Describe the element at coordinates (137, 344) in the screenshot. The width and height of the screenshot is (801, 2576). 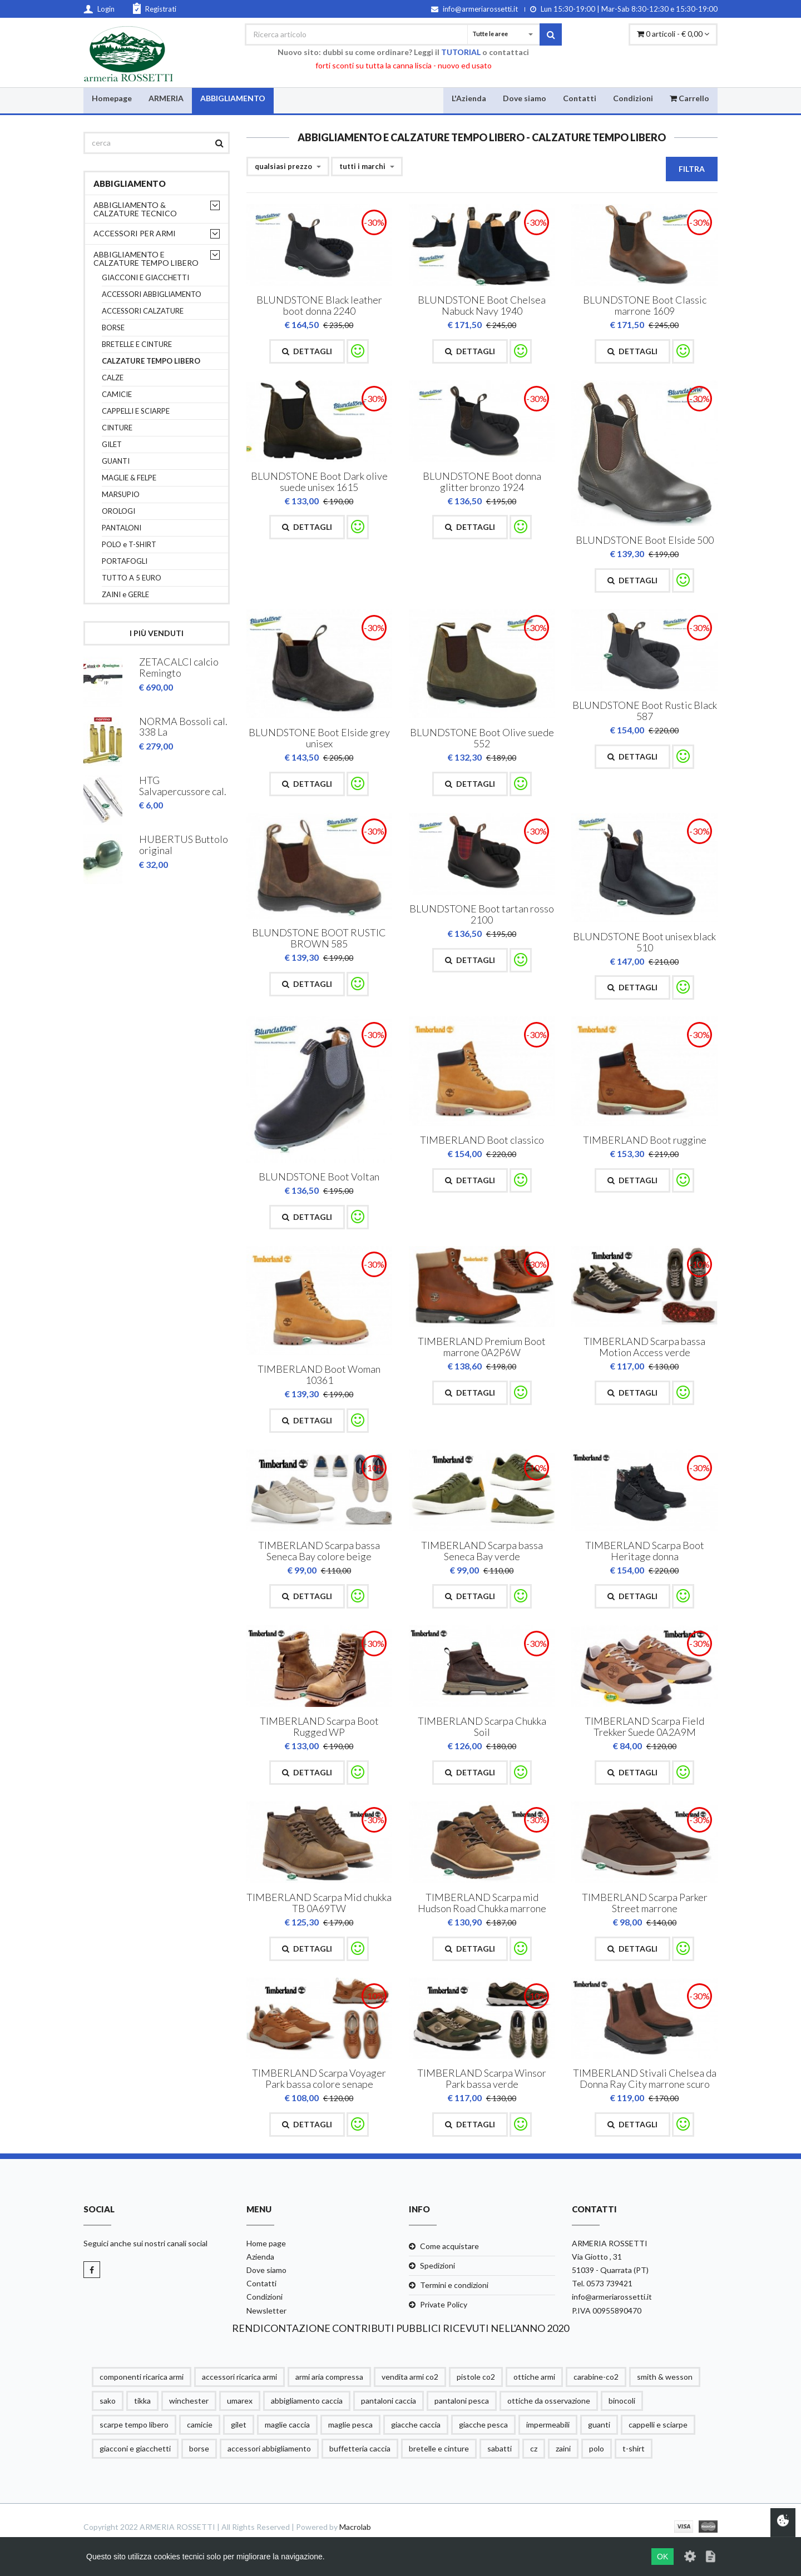
I see `BRETELLE E CINTURE` at that location.